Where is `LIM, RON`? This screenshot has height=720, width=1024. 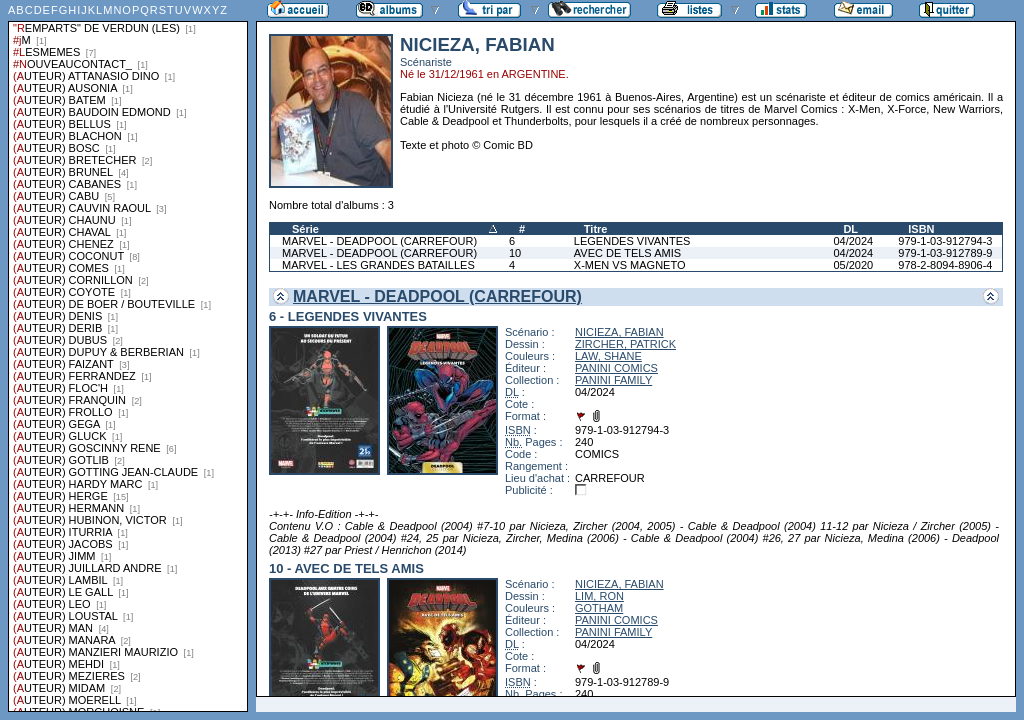 LIM, RON is located at coordinates (599, 596).